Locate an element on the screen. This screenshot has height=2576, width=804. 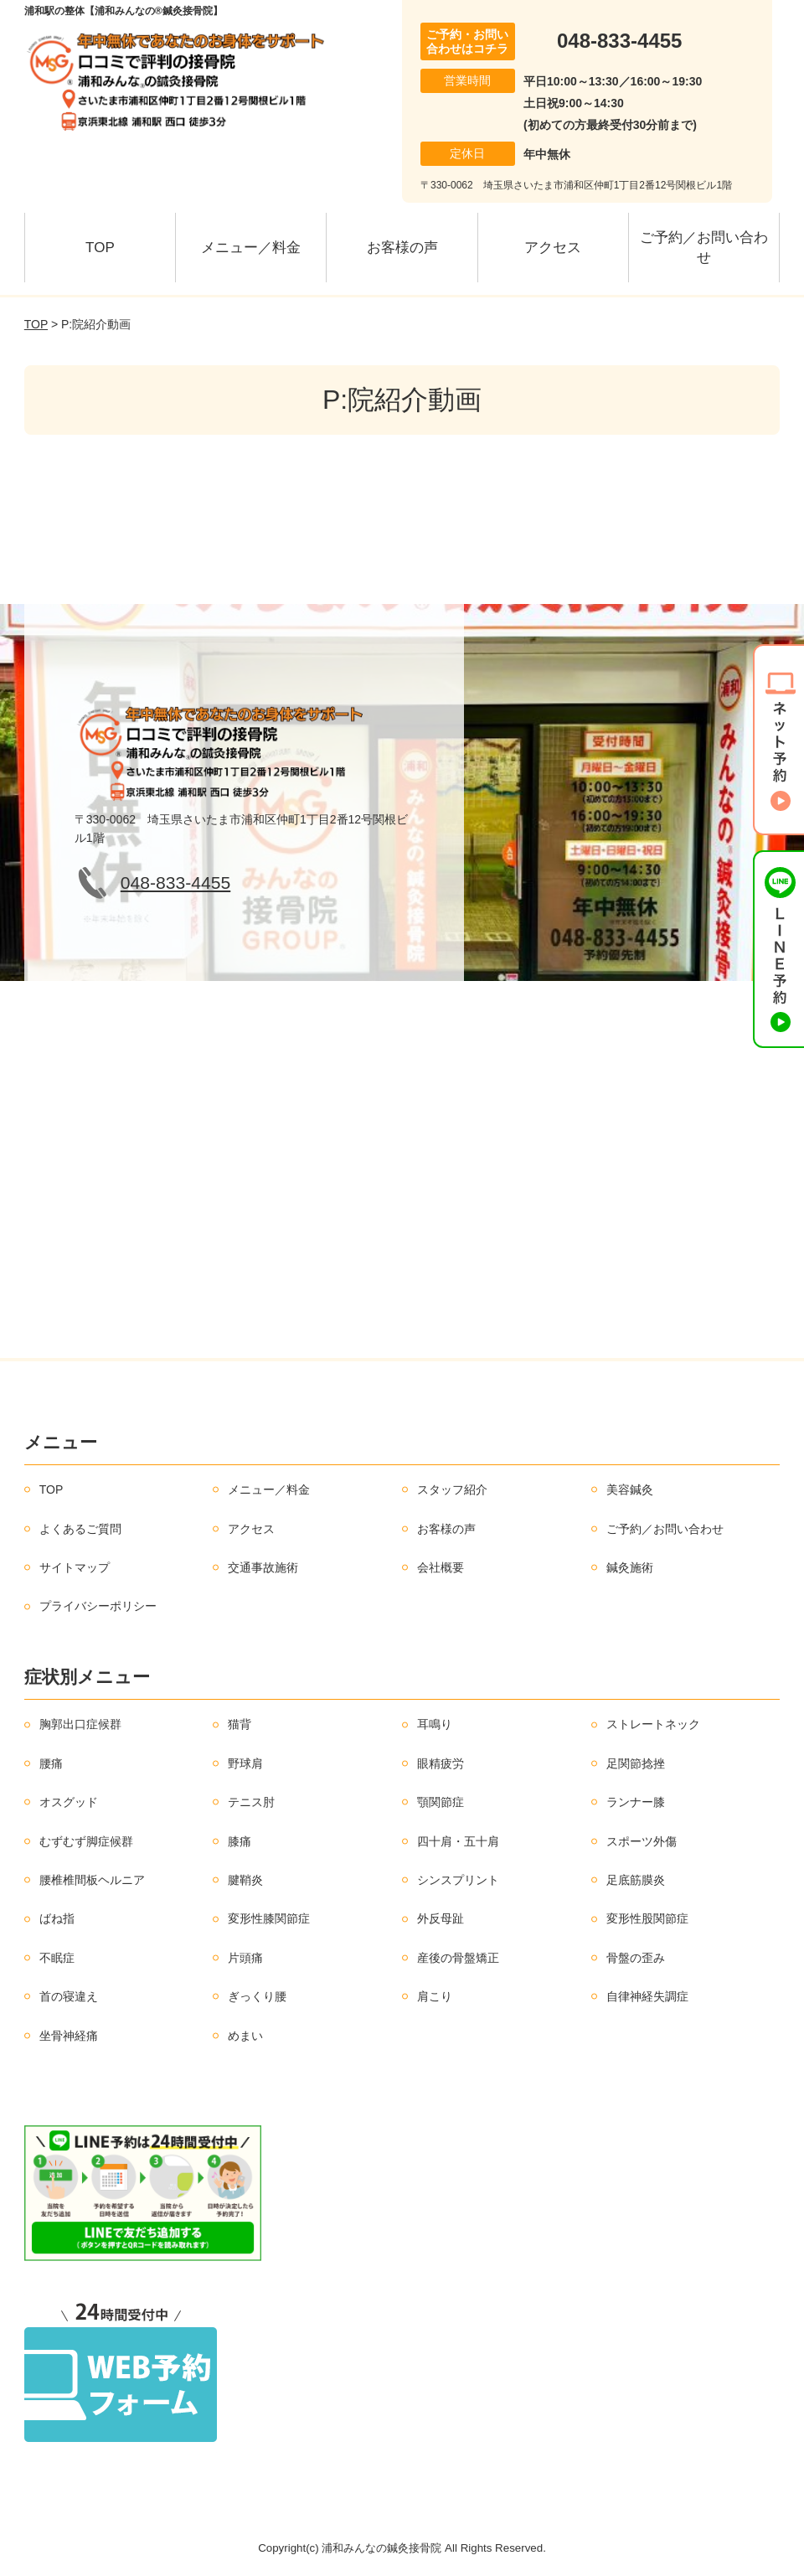
腱鞘炎 is located at coordinates (245, 1880).